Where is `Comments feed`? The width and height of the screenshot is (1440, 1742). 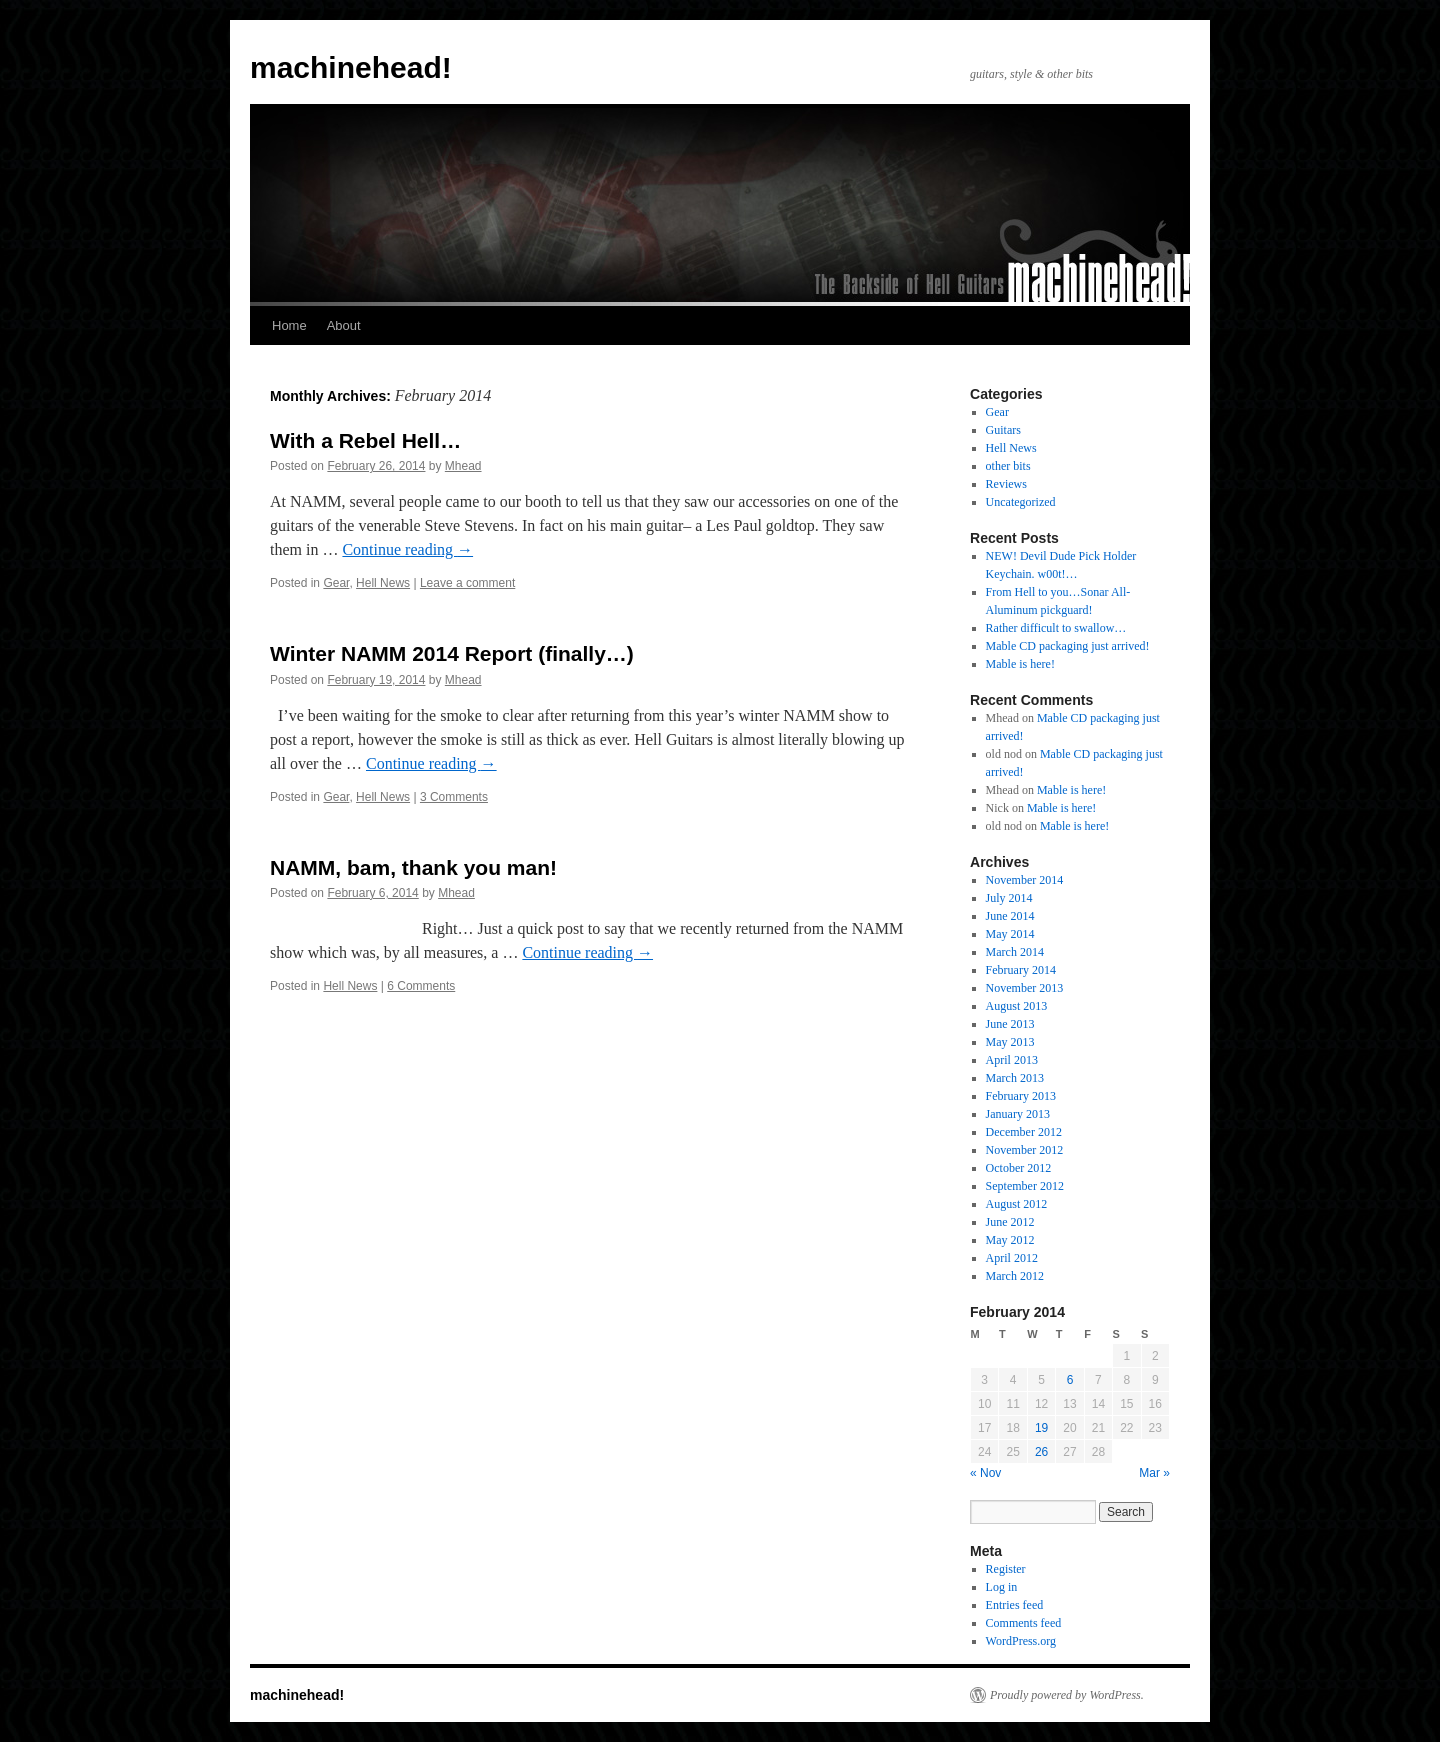 Comments feed is located at coordinates (1024, 1623).